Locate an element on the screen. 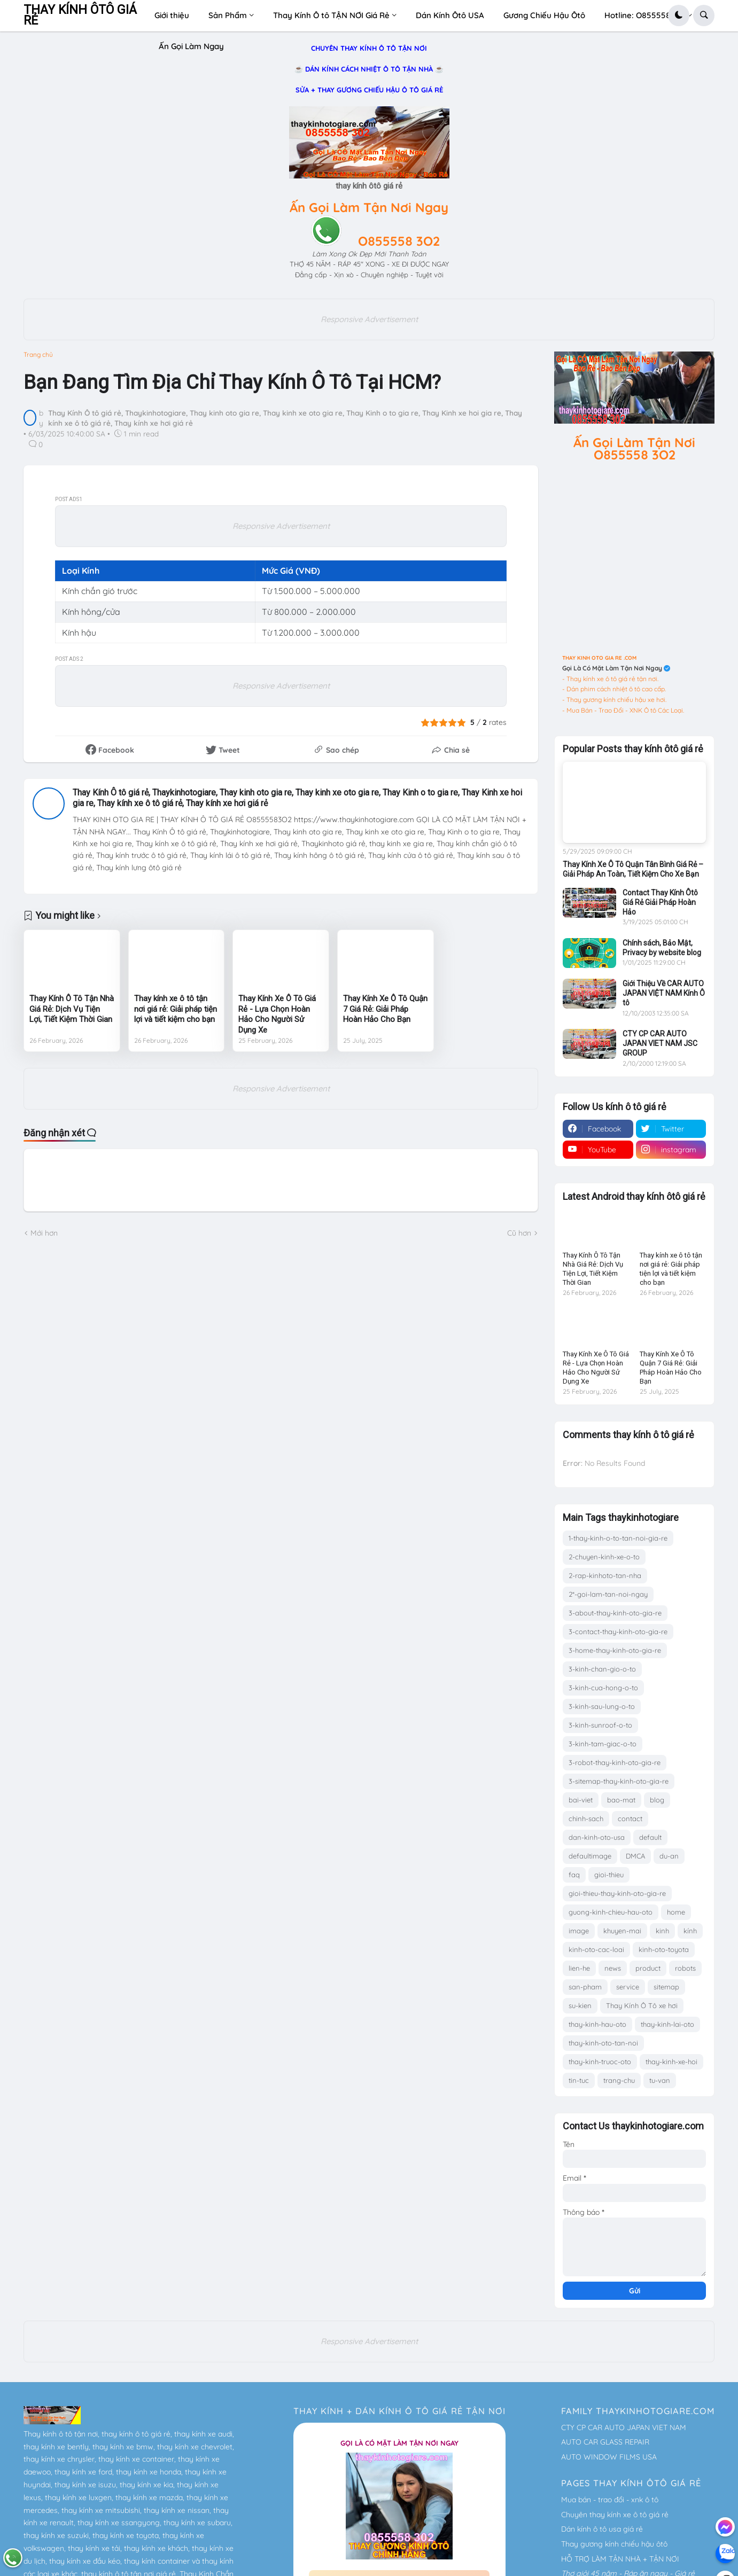 The image size is (738, 2576). Gương Chiếu Hậu Ôtô [menuitem] is located at coordinates (544, 15).